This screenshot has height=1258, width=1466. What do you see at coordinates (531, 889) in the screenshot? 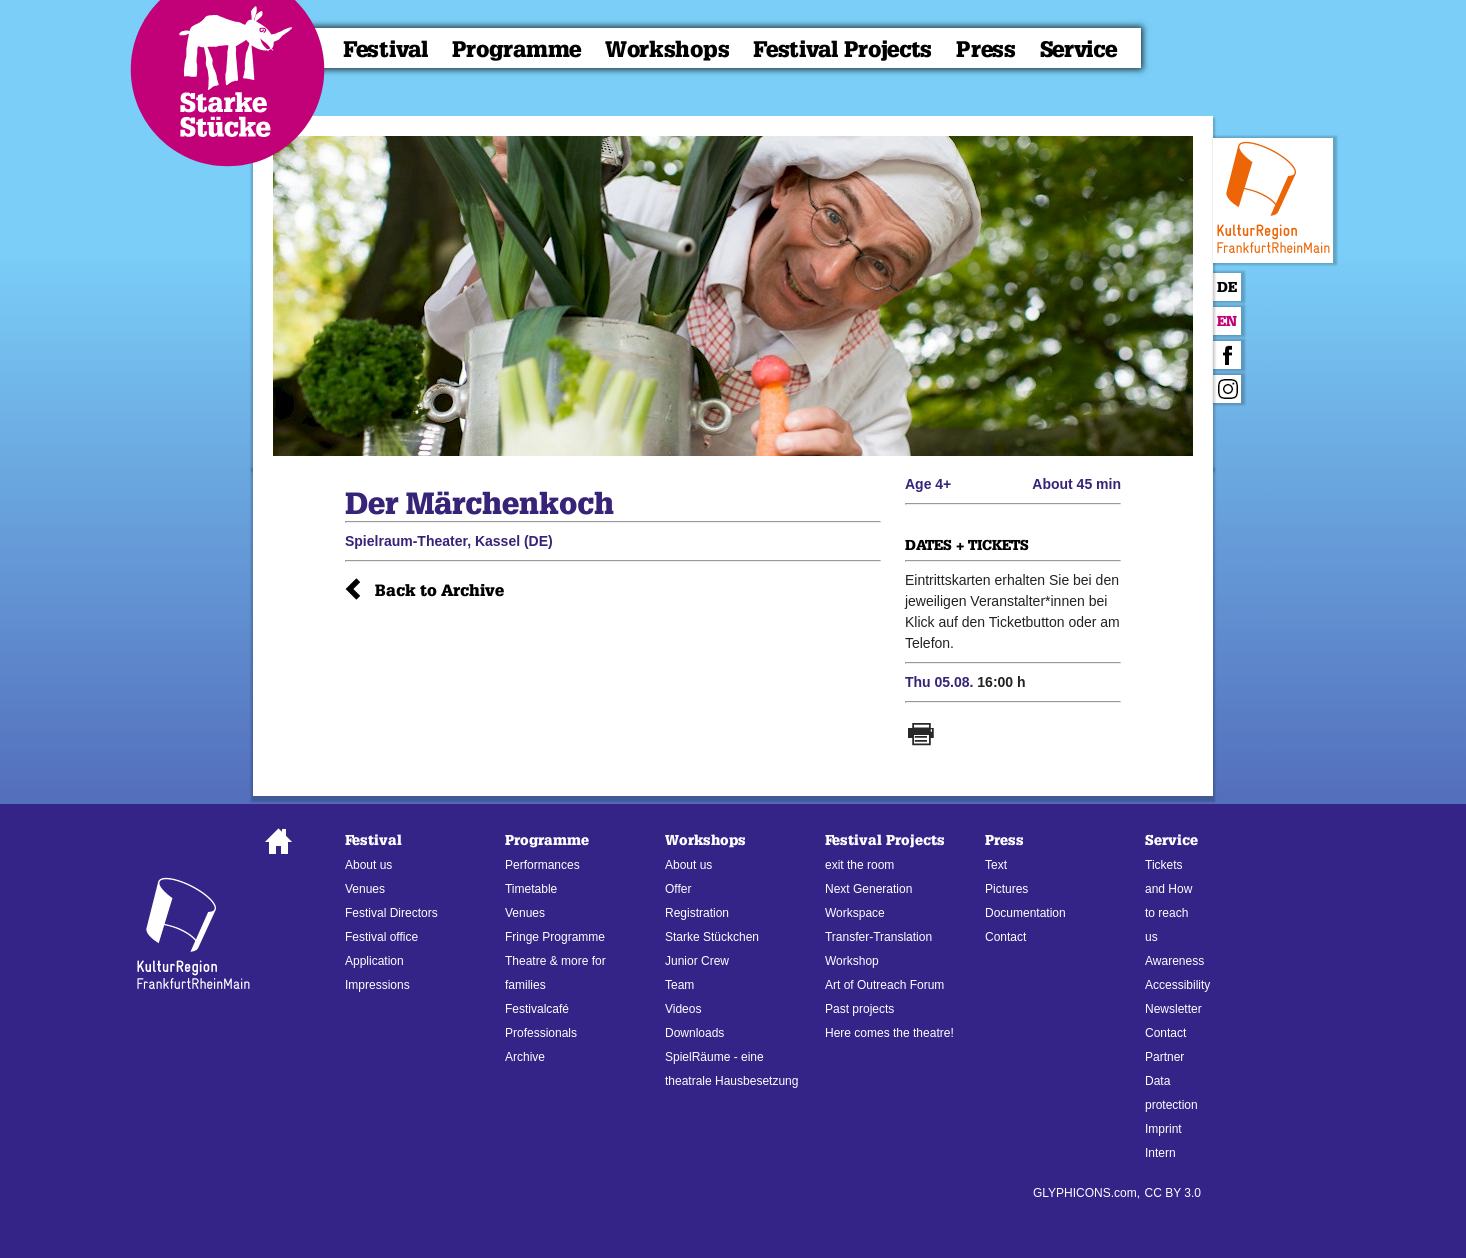
I see `Timetable` at bounding box center [531, 889].